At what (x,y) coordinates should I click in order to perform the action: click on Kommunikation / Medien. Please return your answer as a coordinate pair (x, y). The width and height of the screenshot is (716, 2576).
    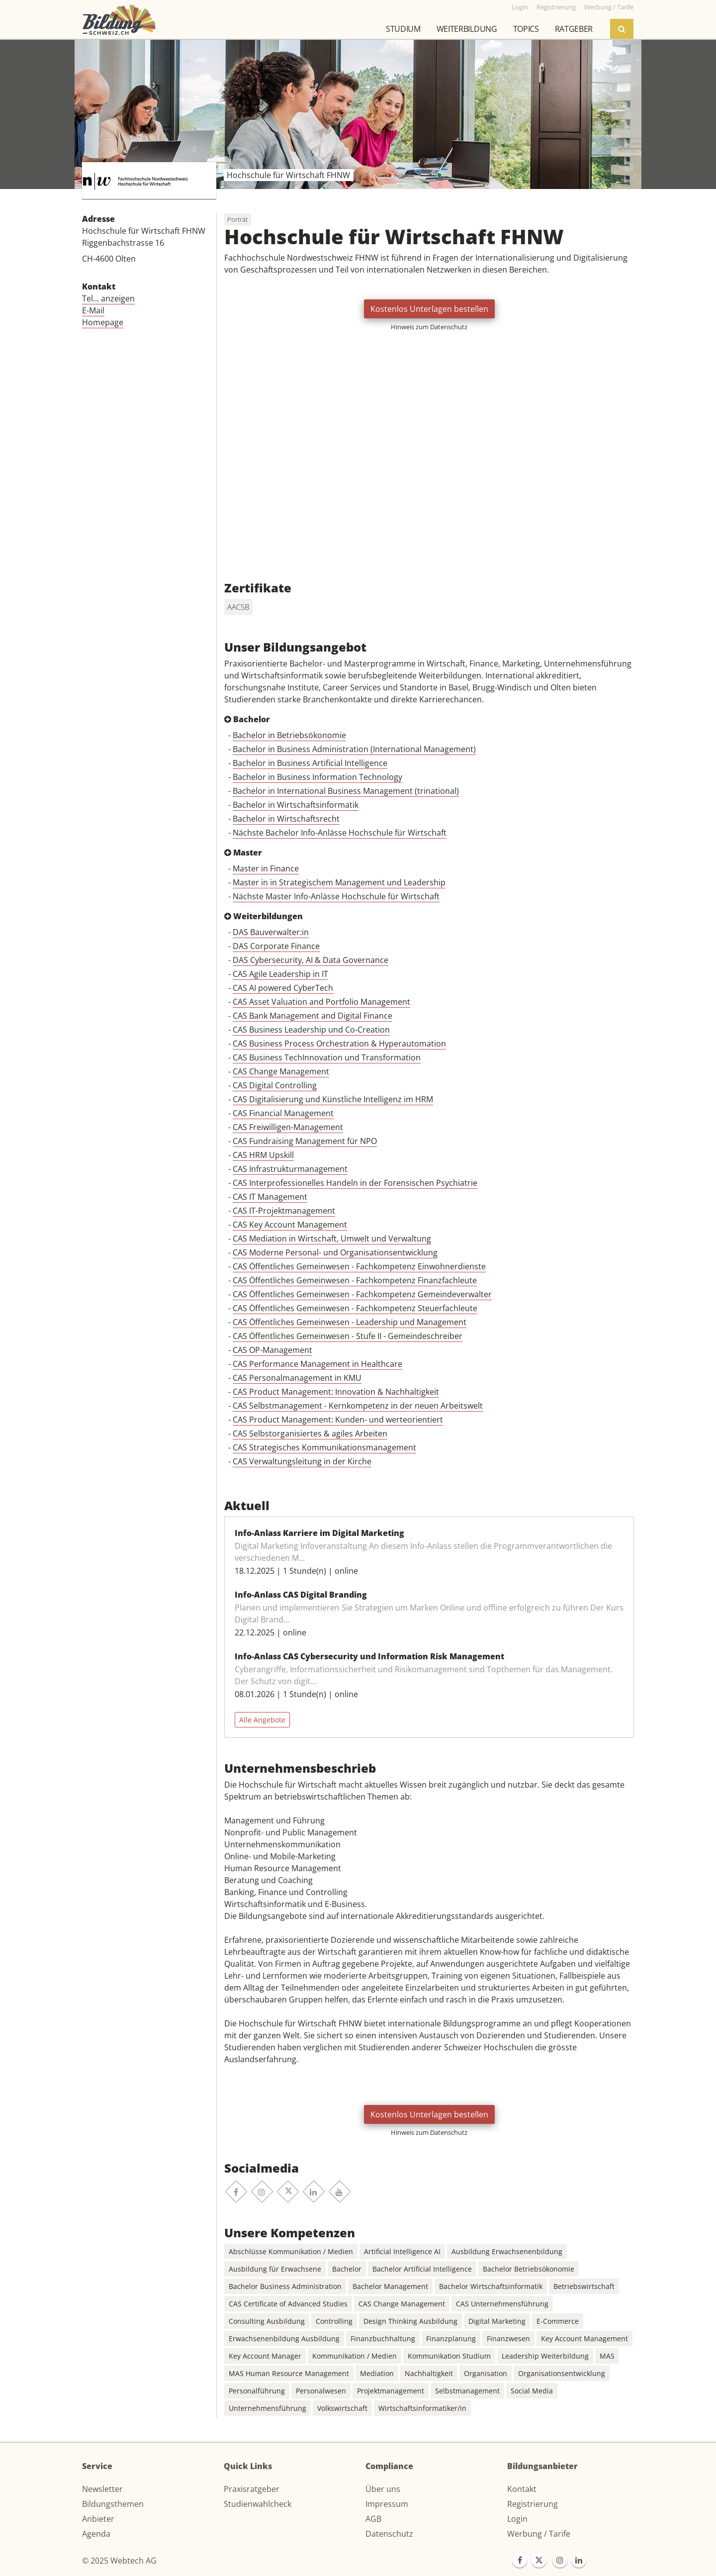
    Looking at the image, I should click on (354, 2356).